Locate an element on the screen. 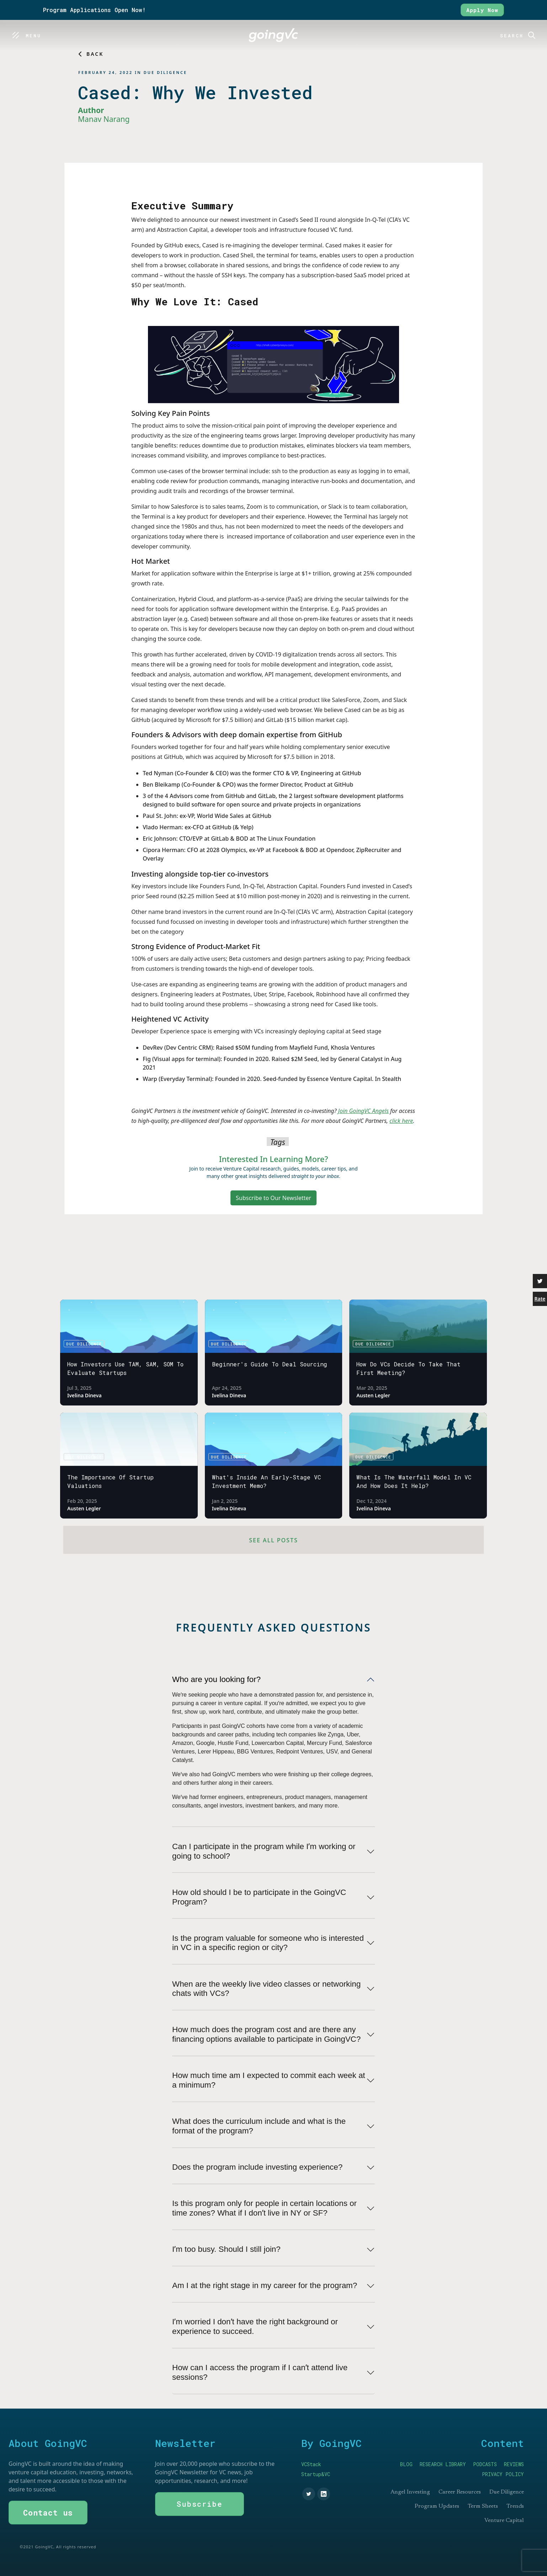 This screenshot has height=2576, width=547. REVIEWS is located at coordinates (514, 2464).